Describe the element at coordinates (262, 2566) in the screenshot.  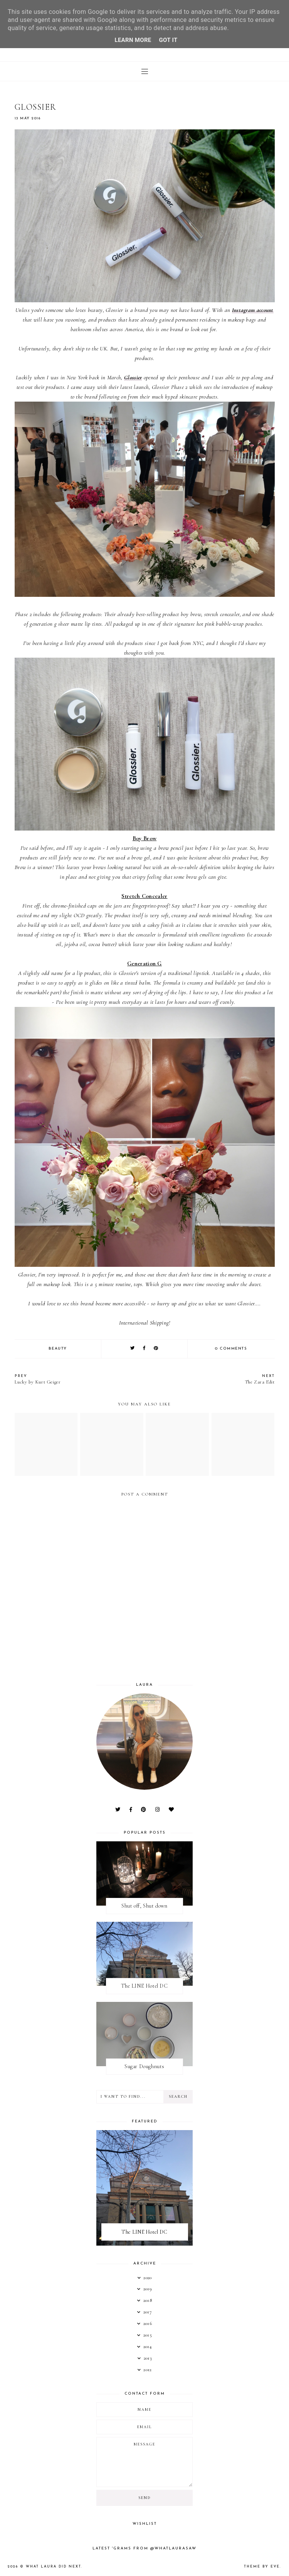
I see `Theme by Eve` at that location.